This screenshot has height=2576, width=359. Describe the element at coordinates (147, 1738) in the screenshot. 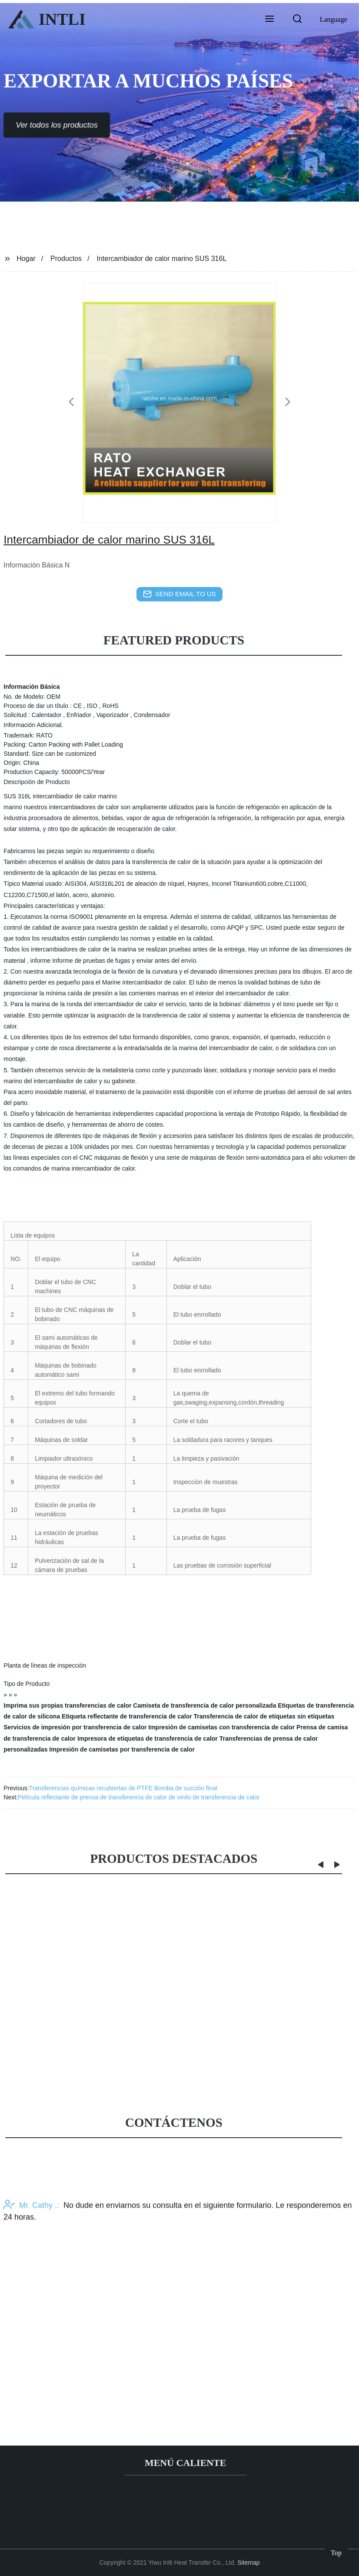

I see `Impresora de etiquetas de transferencia de calor` at that location.